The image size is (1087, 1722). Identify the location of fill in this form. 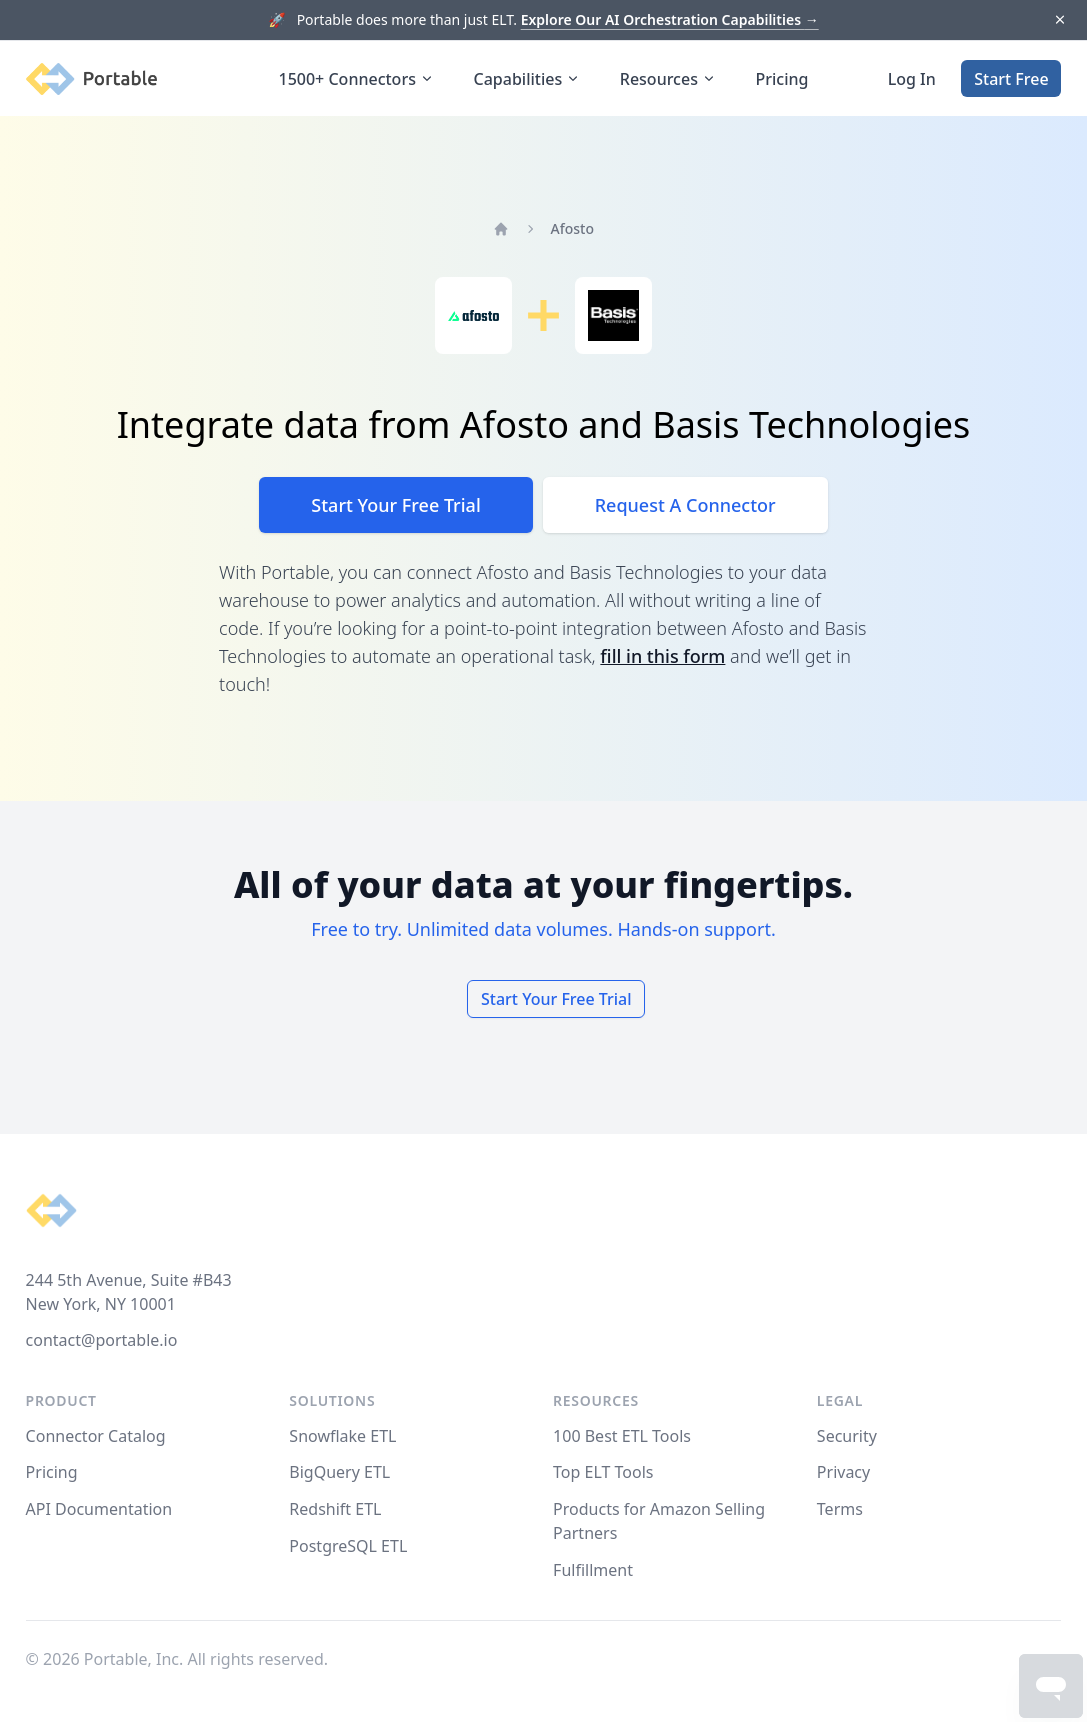
(662, 656).